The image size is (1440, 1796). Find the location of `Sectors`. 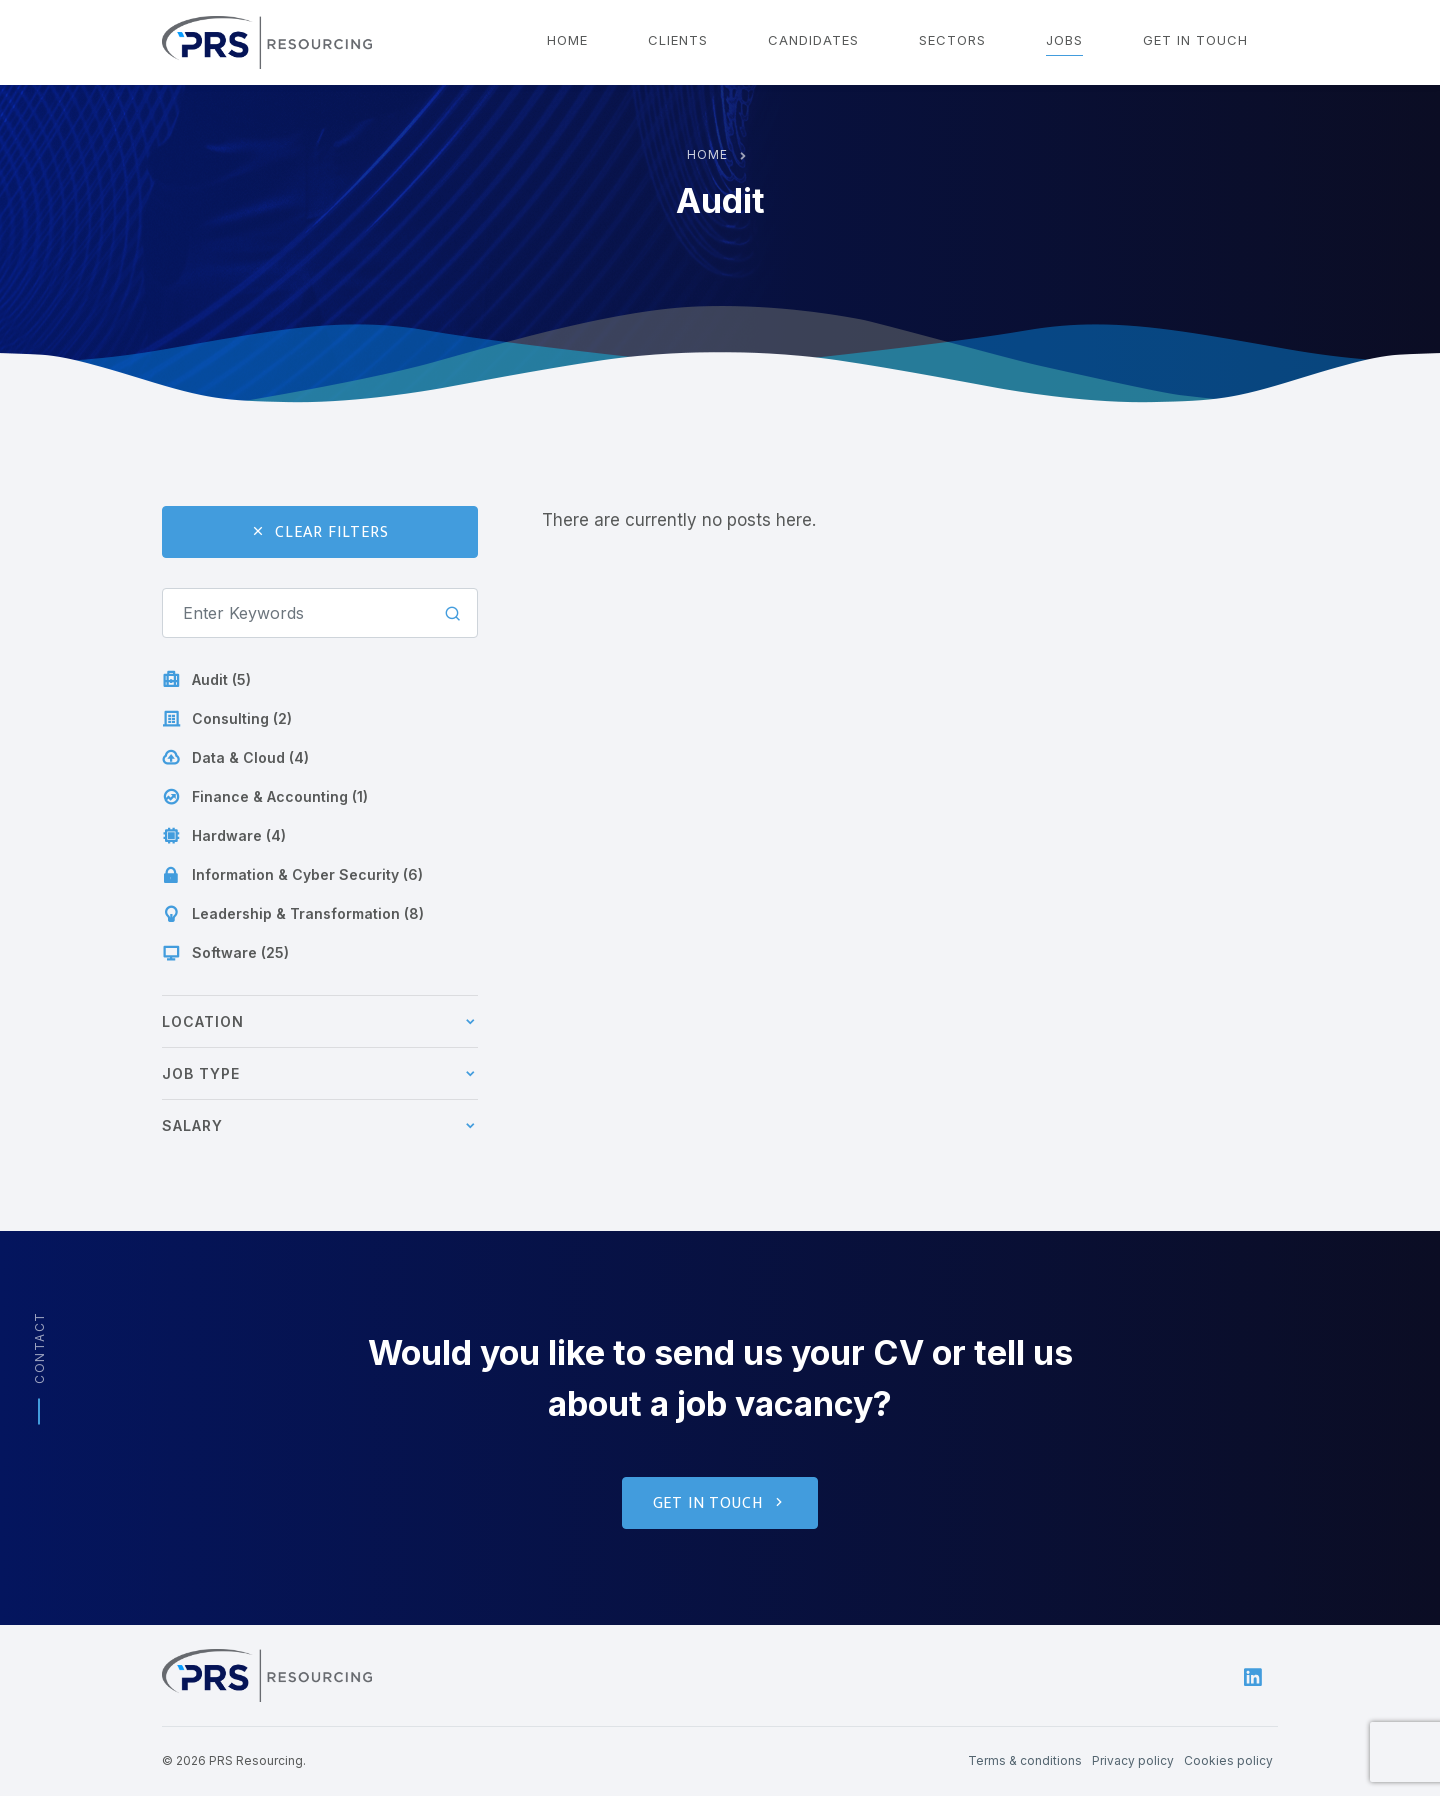

Sectors is located at coordinates (952, 40).